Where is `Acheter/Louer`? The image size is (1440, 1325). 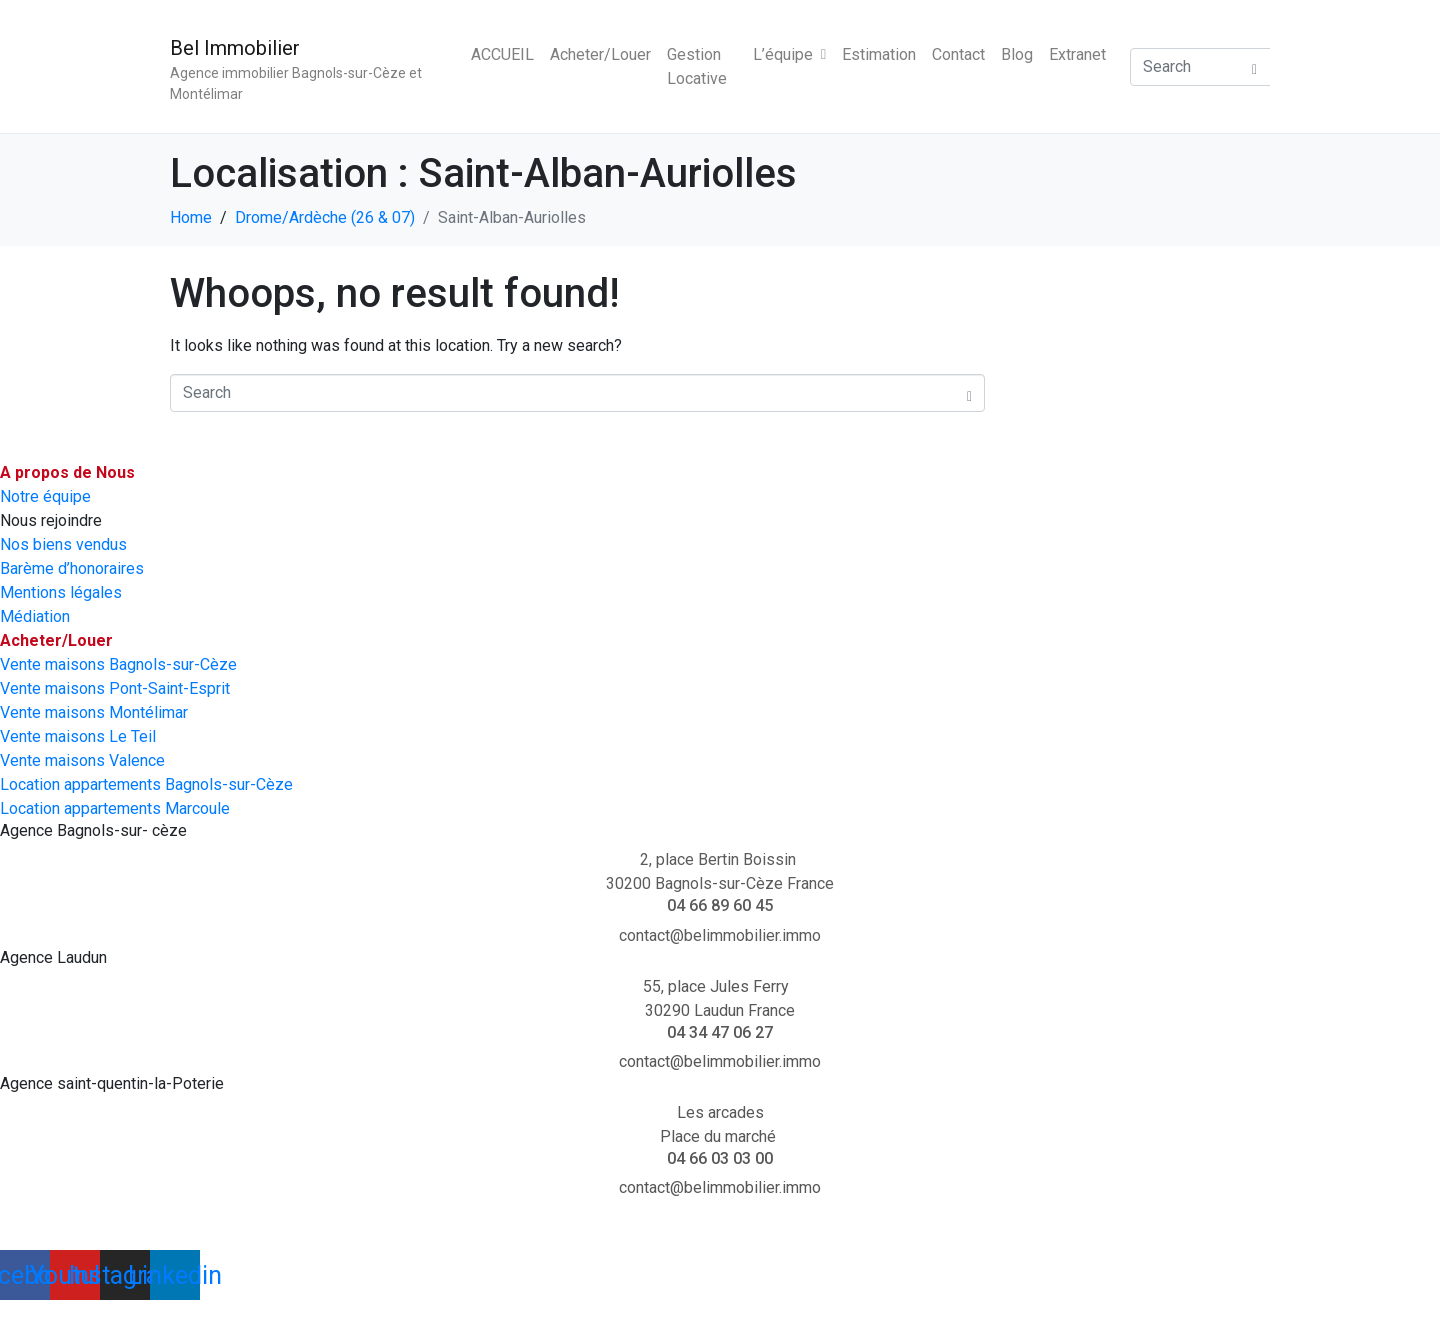
Acheter/Louer is located at coordinates (600, 54).